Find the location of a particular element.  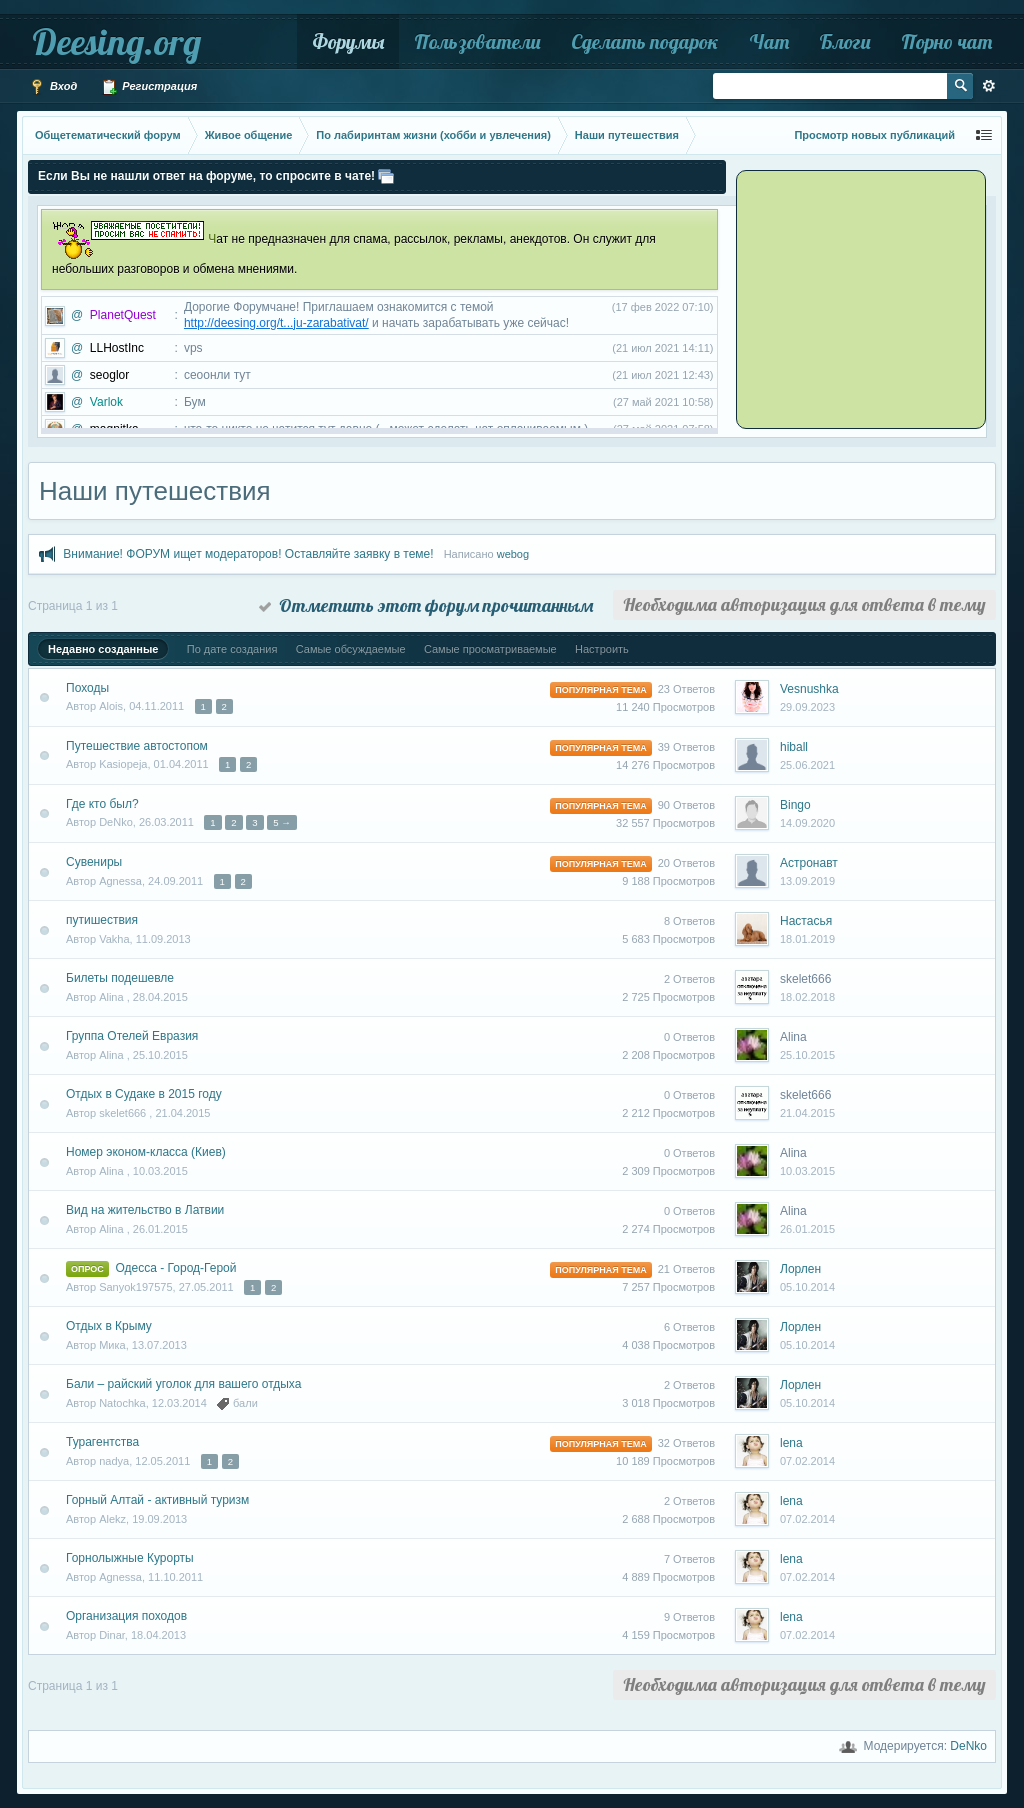

18.02.2018 is located at coordinates (807, 997).